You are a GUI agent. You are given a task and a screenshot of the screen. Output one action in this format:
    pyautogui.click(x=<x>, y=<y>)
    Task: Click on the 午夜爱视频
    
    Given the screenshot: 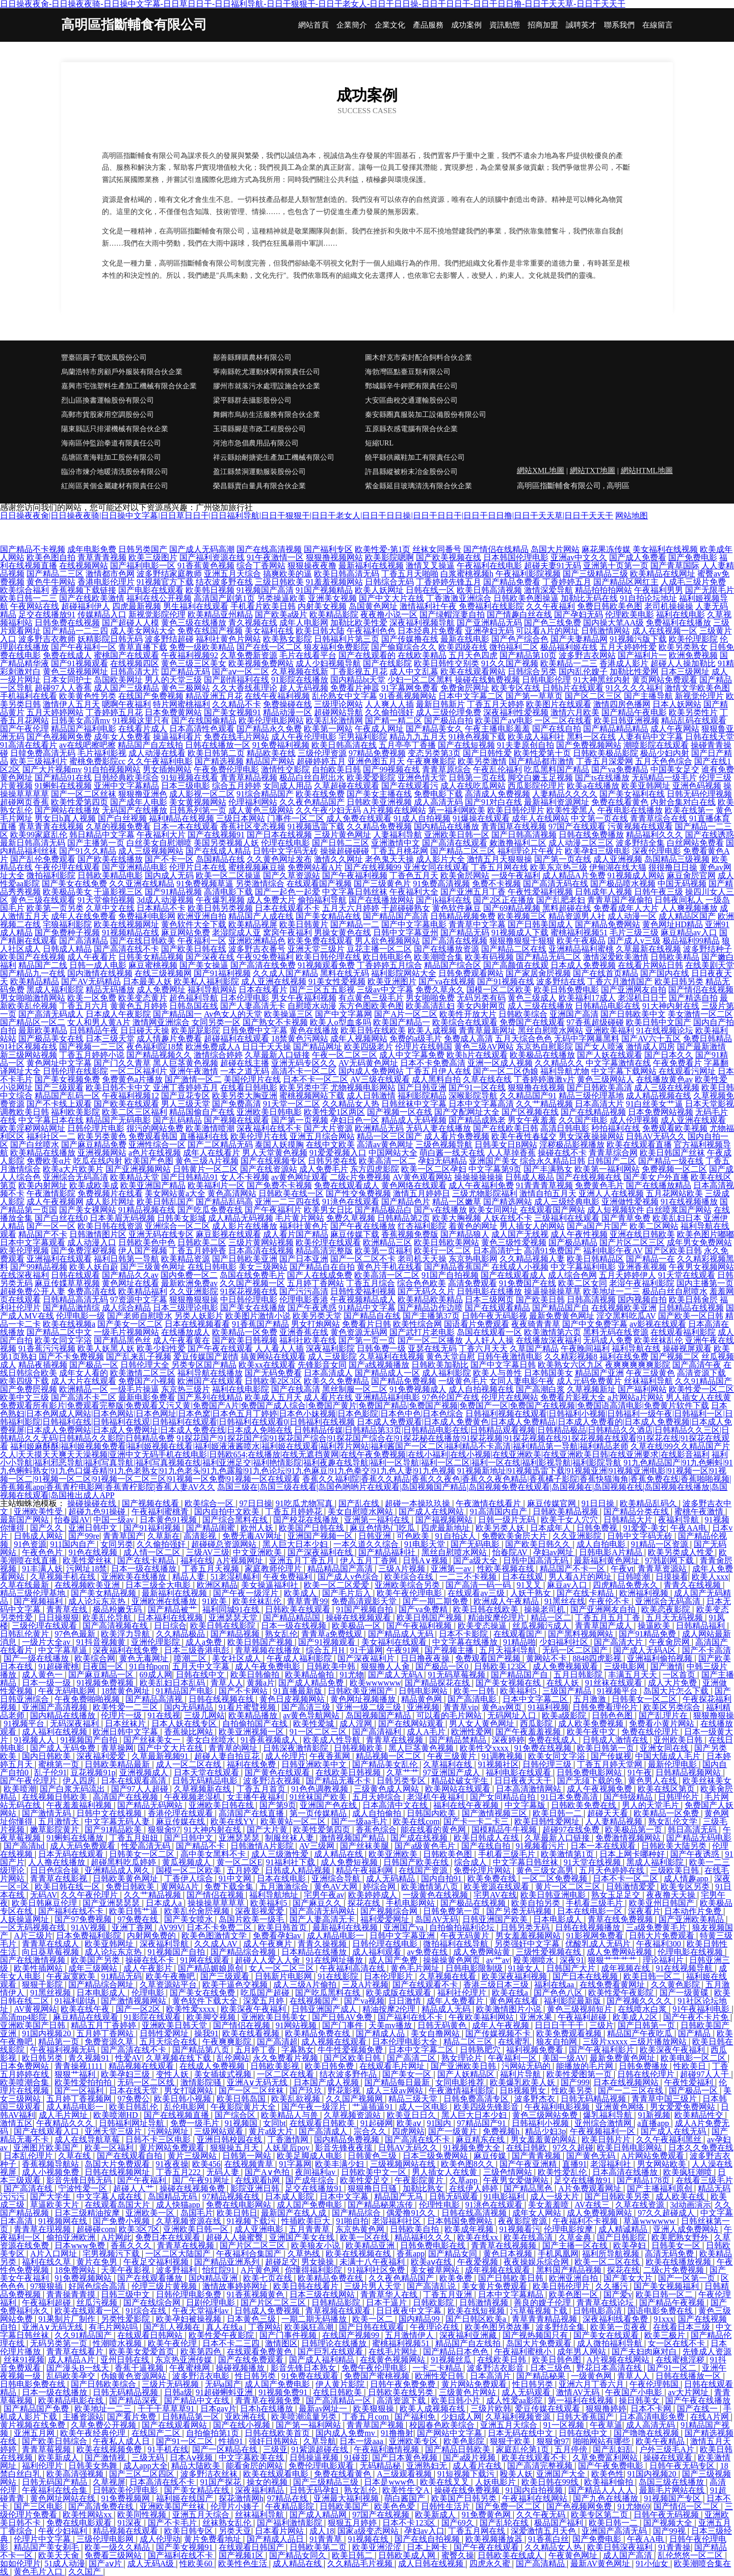 What is the action you would take?
    pyautogui.click(x=478, y=2261)
    